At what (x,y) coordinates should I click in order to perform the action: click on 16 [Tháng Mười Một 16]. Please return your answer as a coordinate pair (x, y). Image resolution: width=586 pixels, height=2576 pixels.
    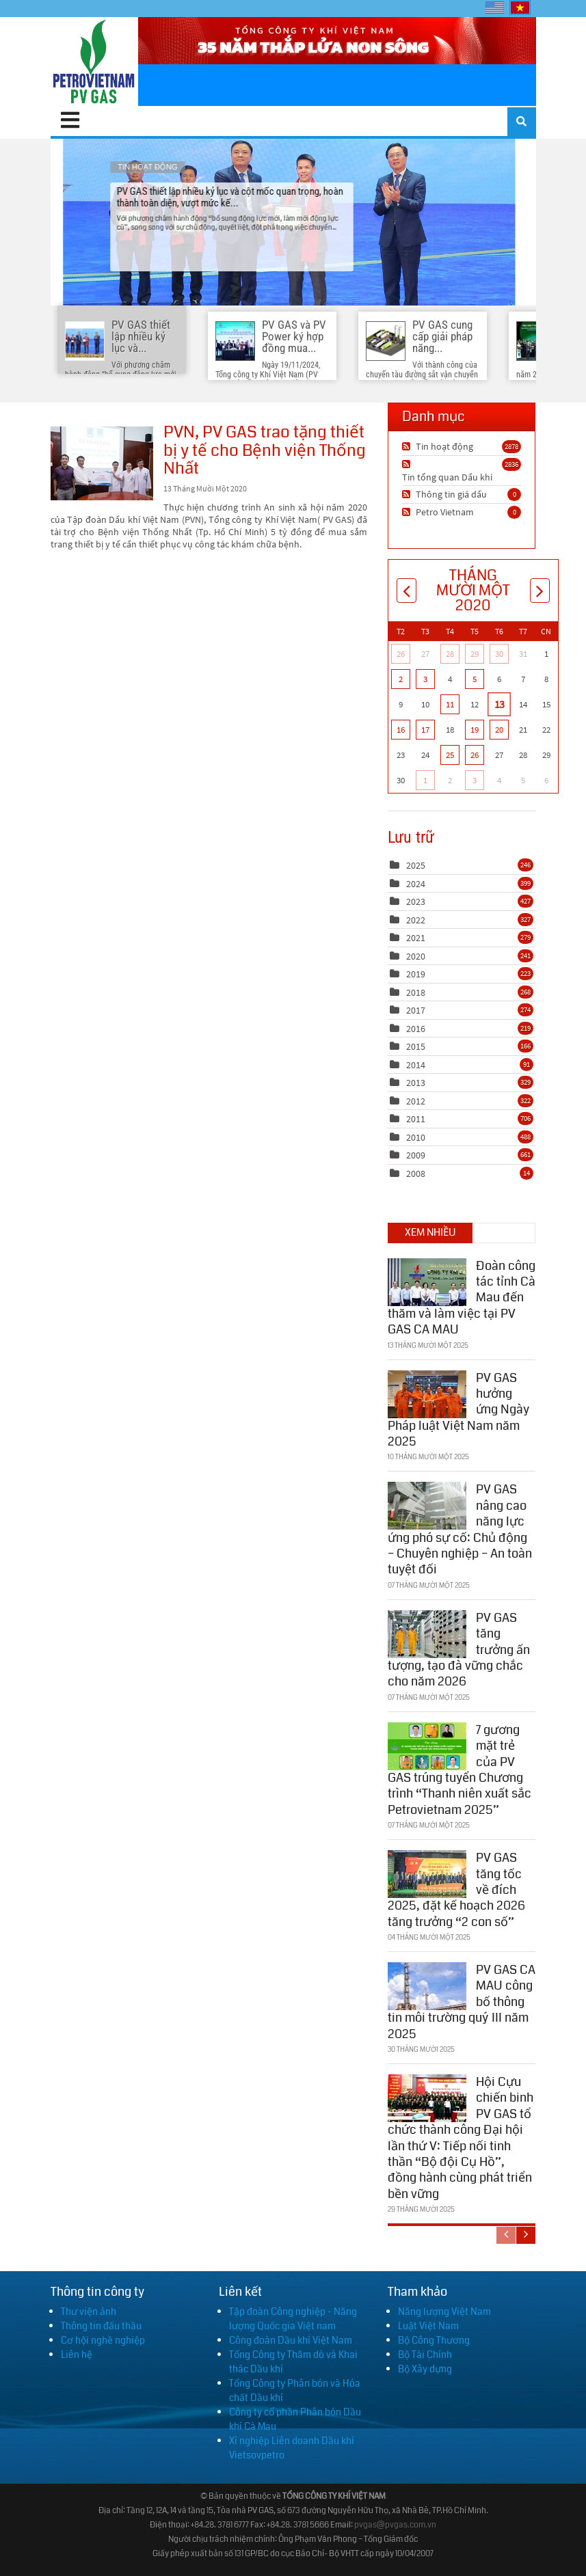
    Looking at the image, I should click on (401, 729).